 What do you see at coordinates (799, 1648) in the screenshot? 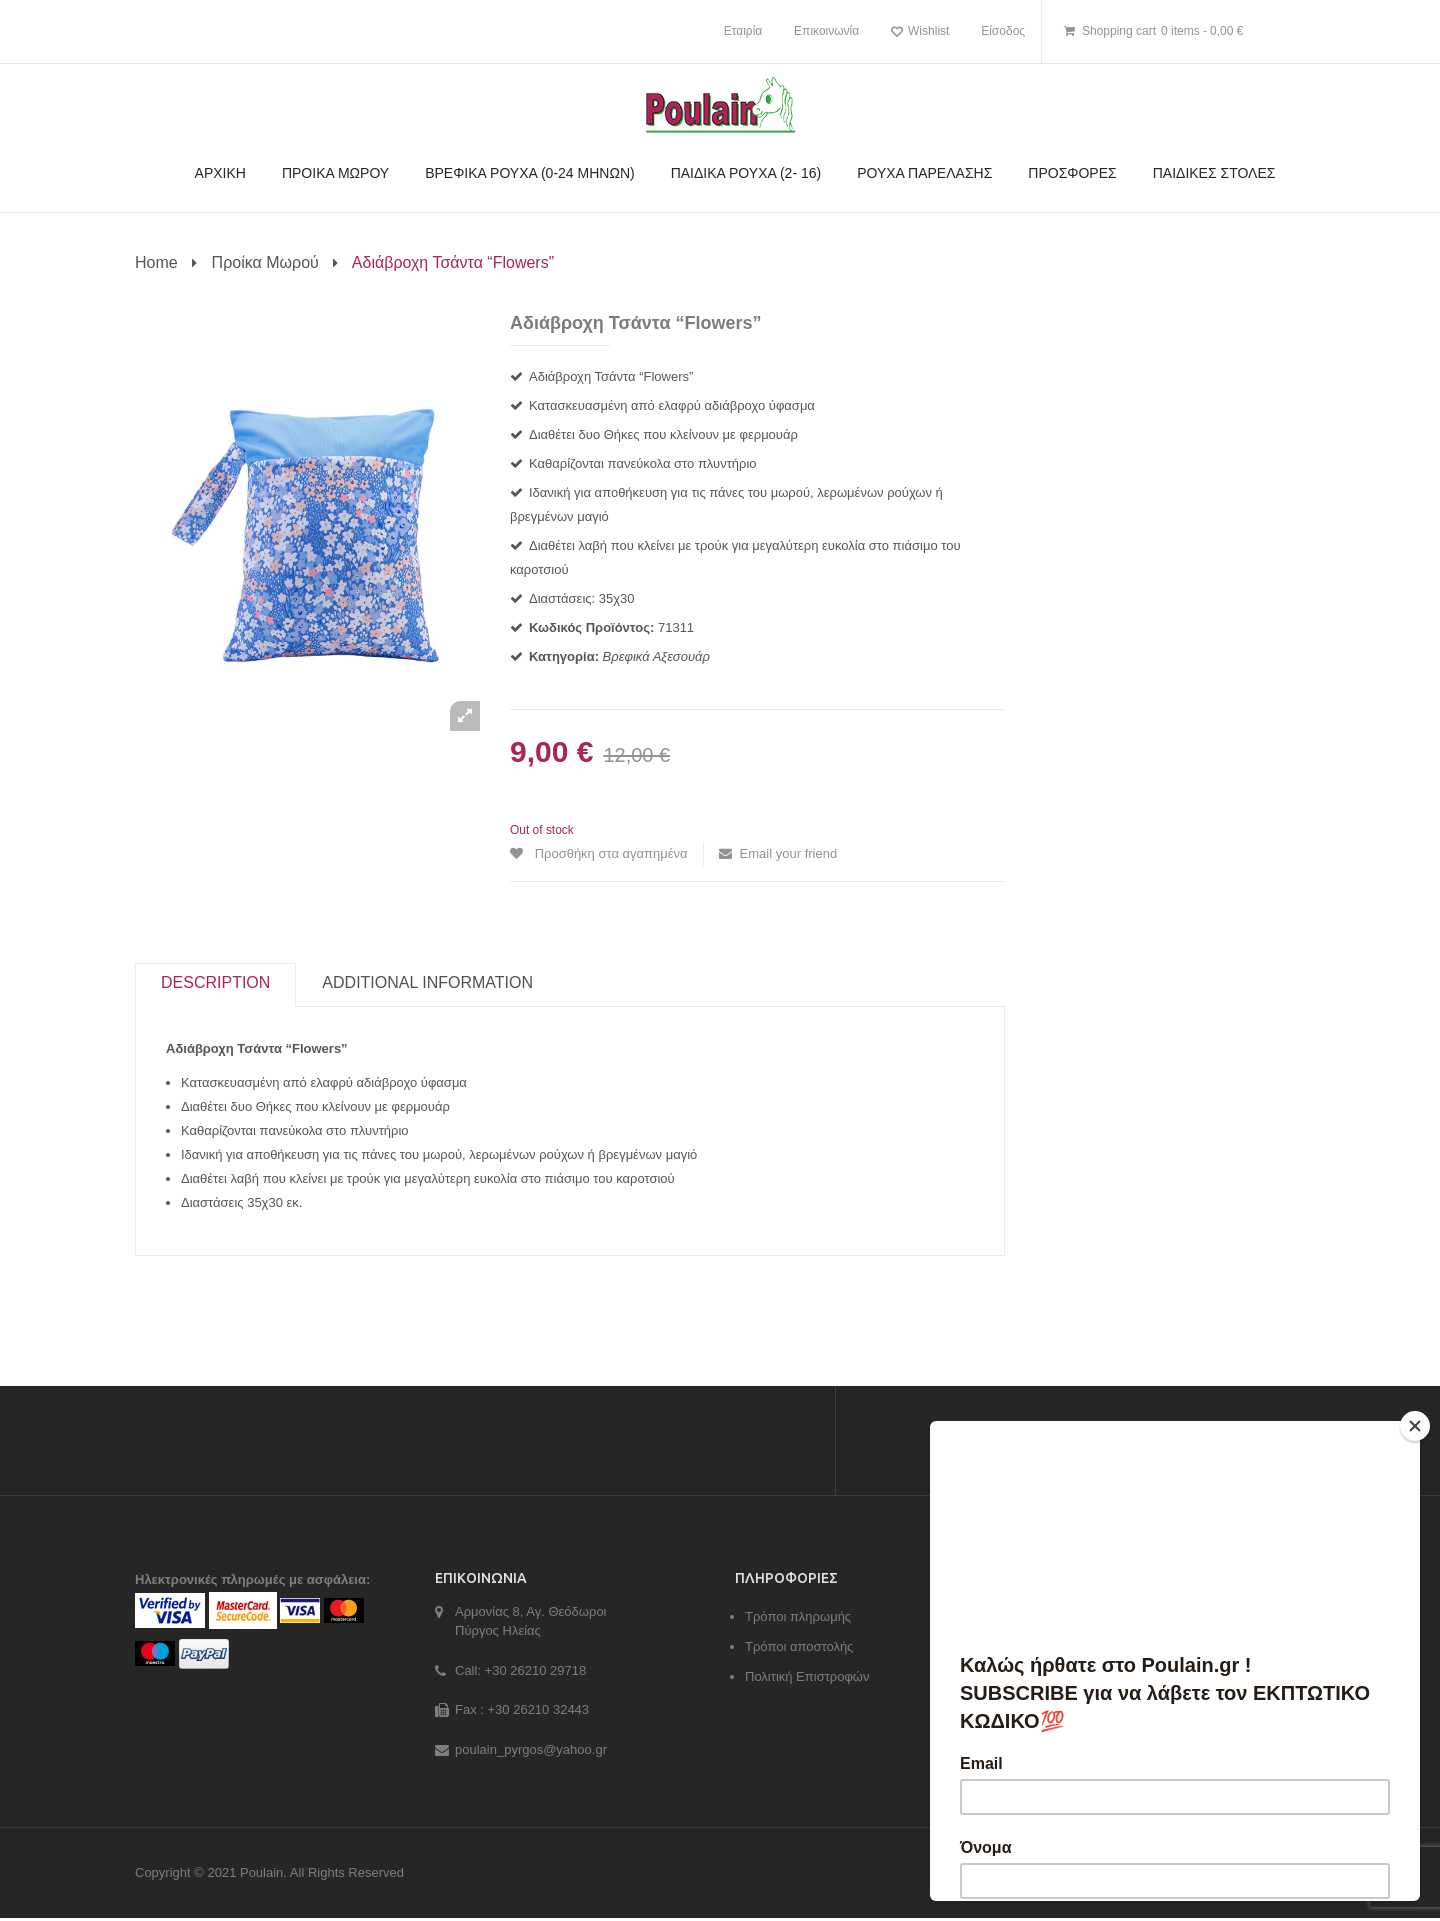
I see `Τρόποι αποστολής` at bounding box center [799, 1648].